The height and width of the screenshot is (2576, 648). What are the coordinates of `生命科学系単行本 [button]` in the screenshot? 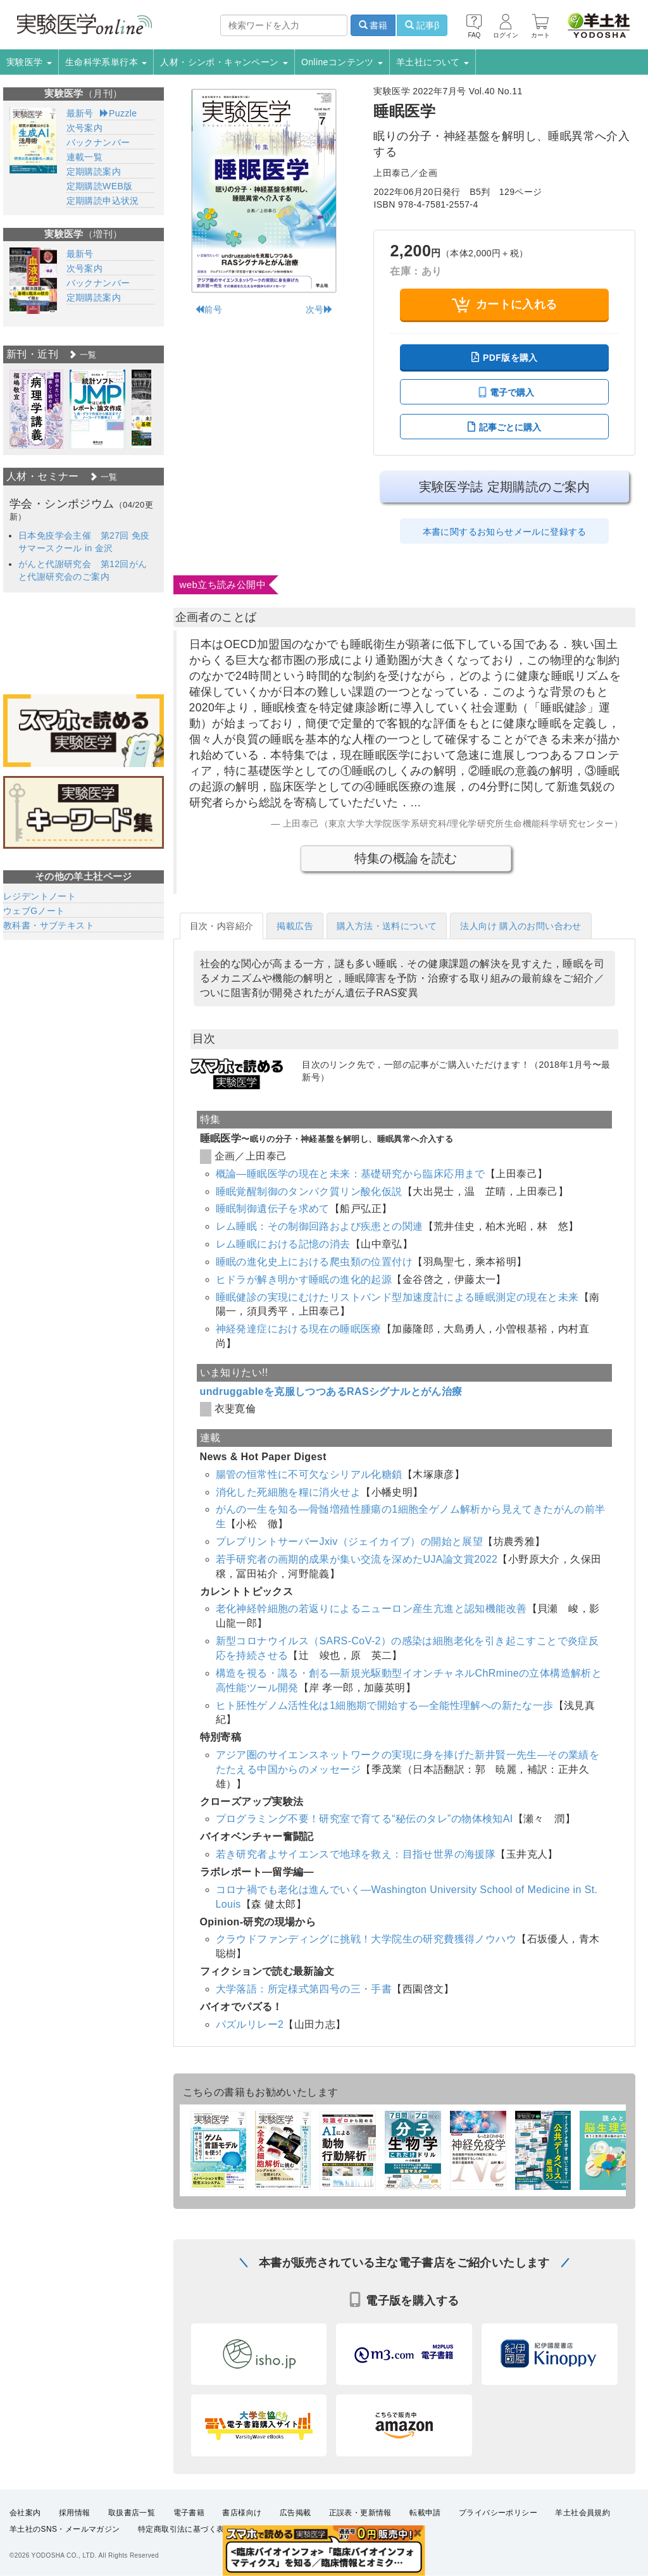 It's located at (106, 62).